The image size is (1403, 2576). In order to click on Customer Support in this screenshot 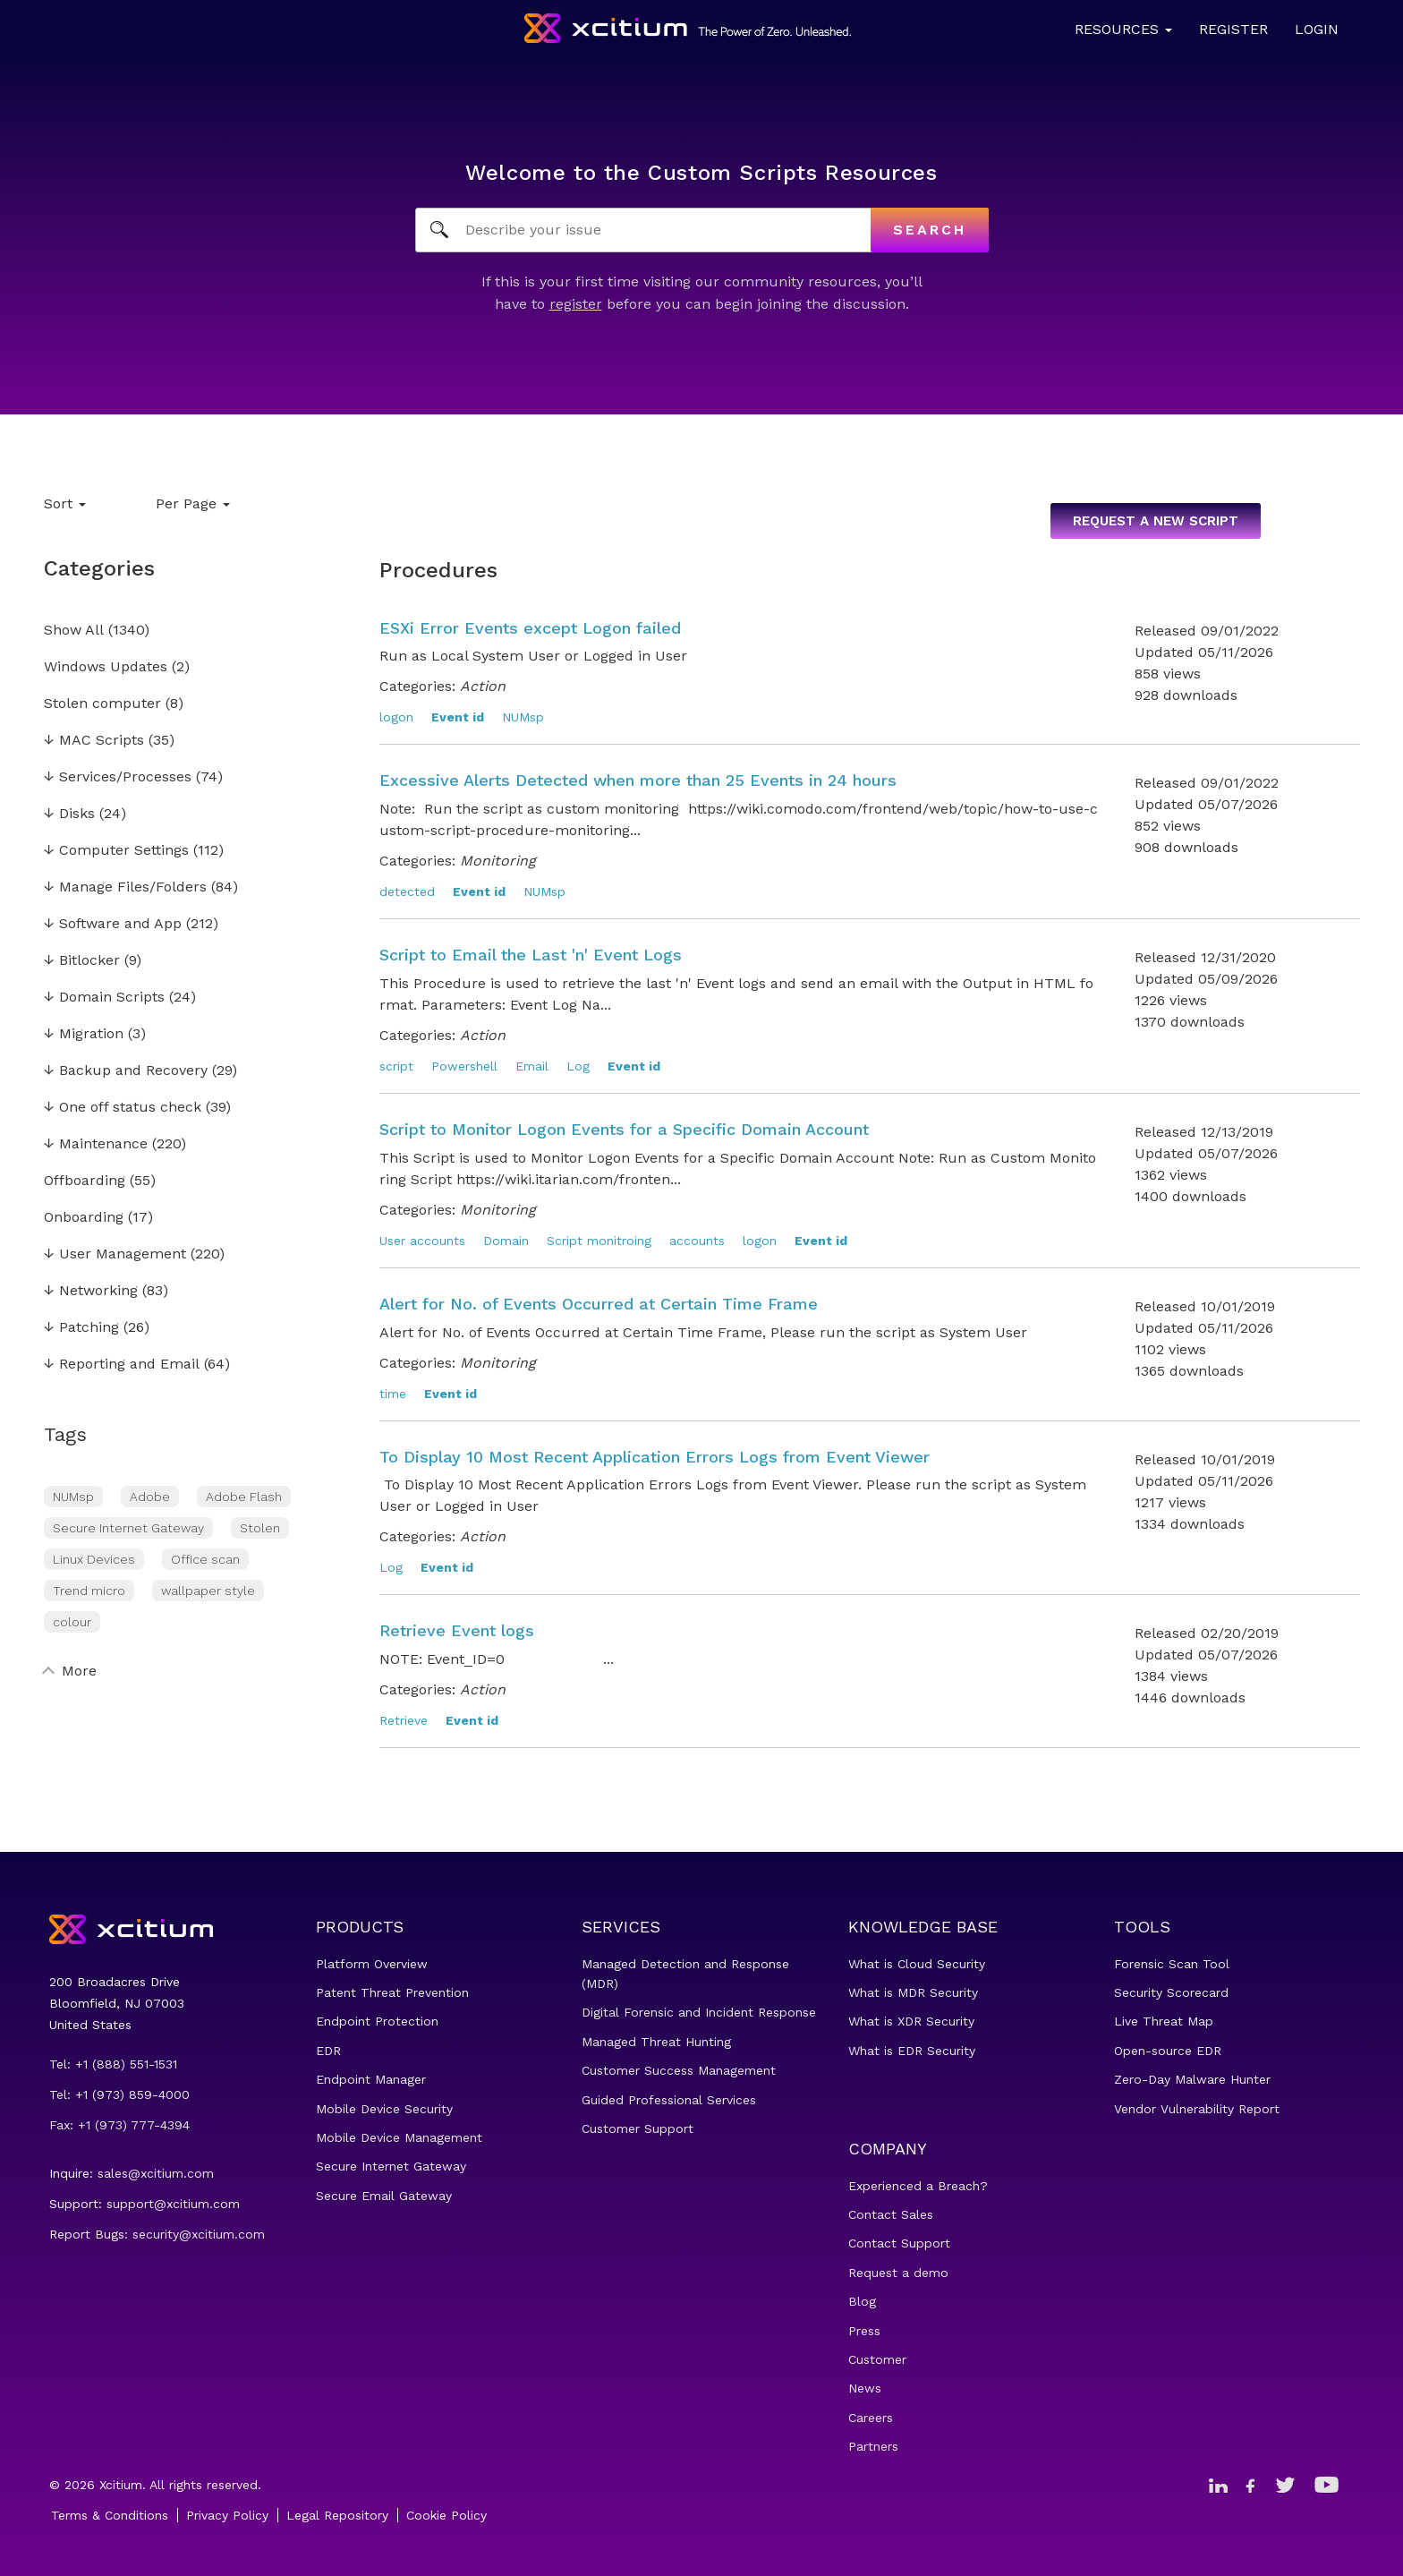, I will do `click(637, 2128)`.